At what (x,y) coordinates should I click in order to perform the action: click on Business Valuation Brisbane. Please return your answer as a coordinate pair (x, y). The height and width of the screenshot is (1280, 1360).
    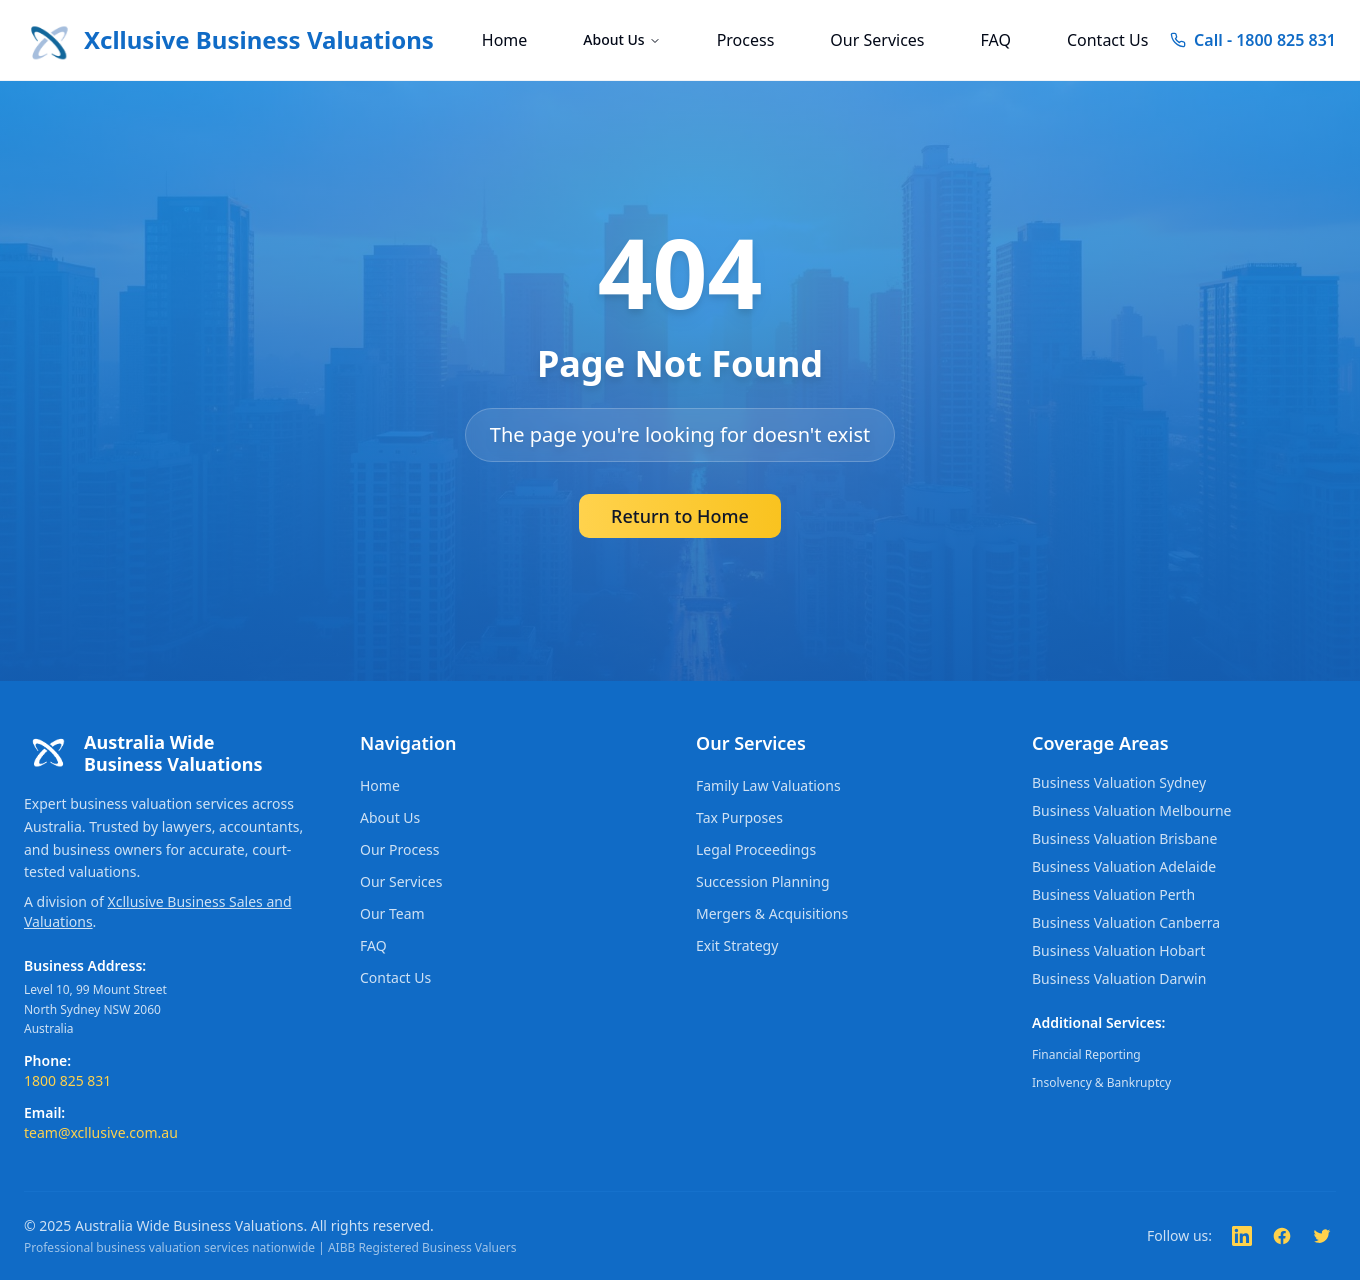
    Looking at the image, I should click on (1124, 838).